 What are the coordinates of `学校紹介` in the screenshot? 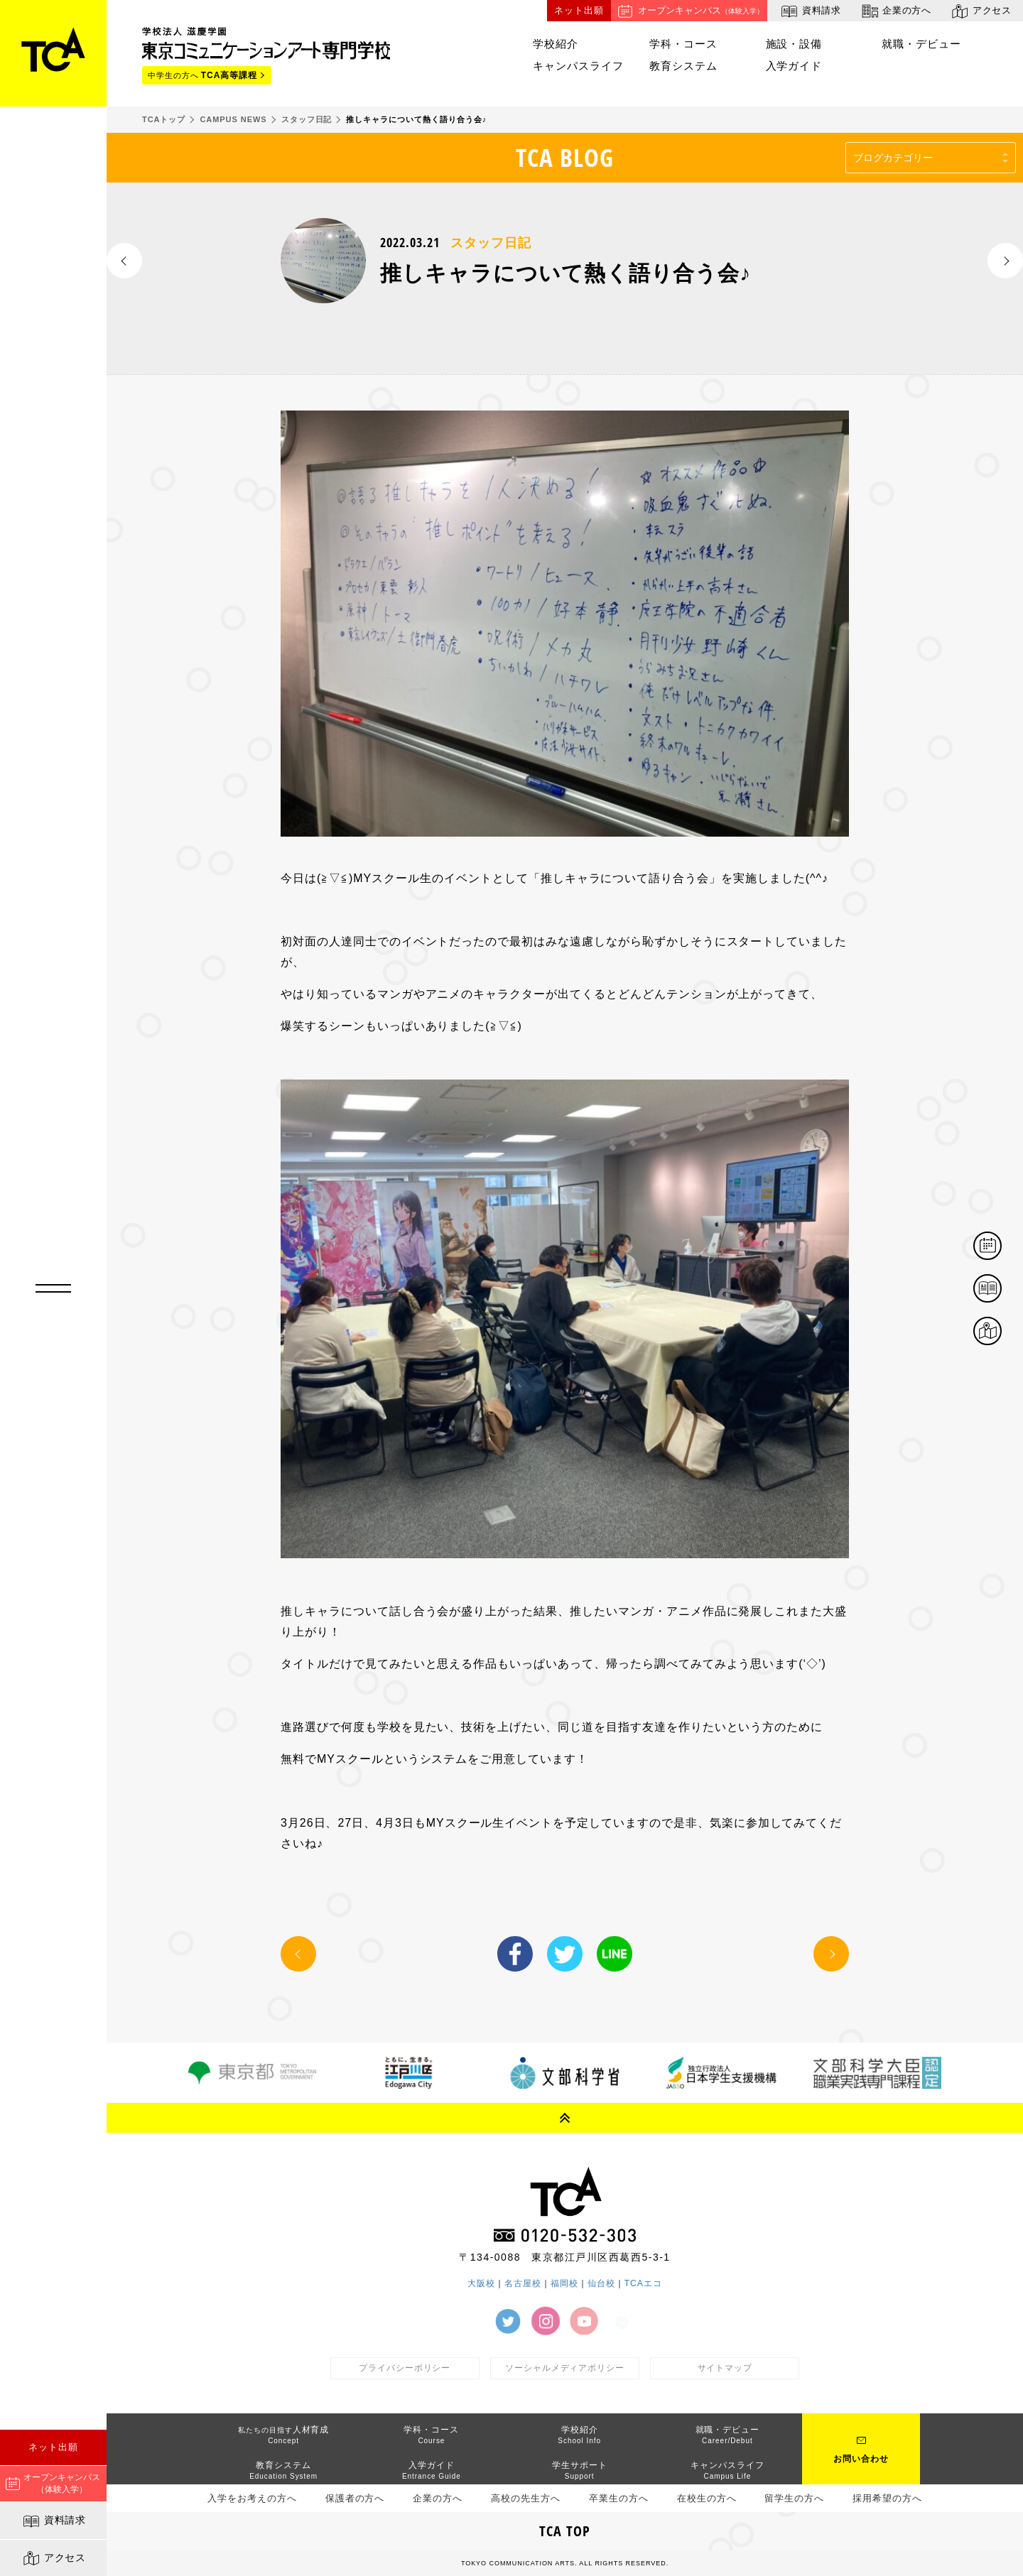 It's located at (555, 44).